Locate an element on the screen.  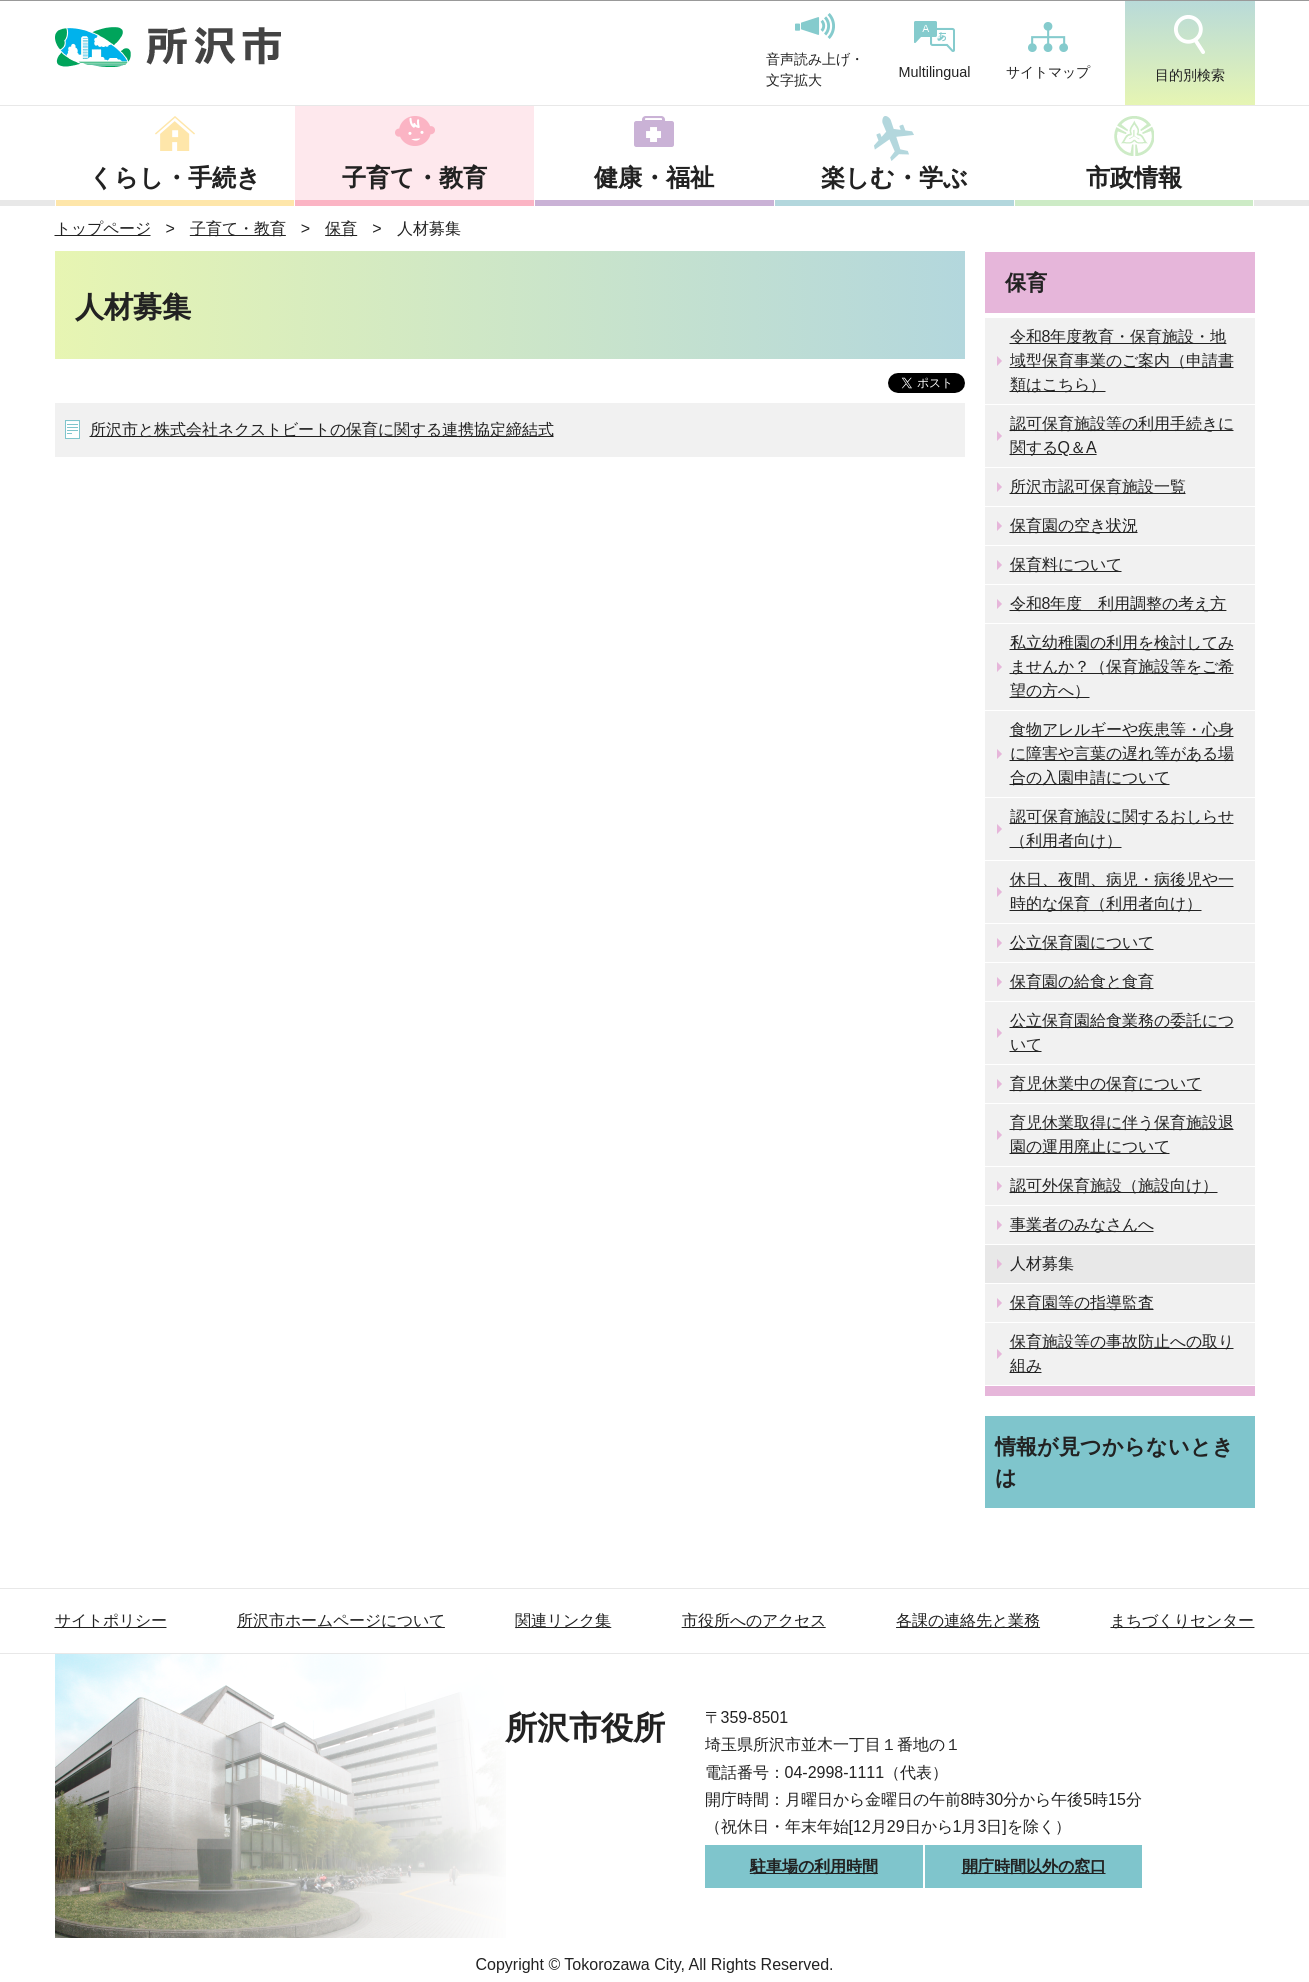
公立保育園について is located at coordinates (1082, 942).